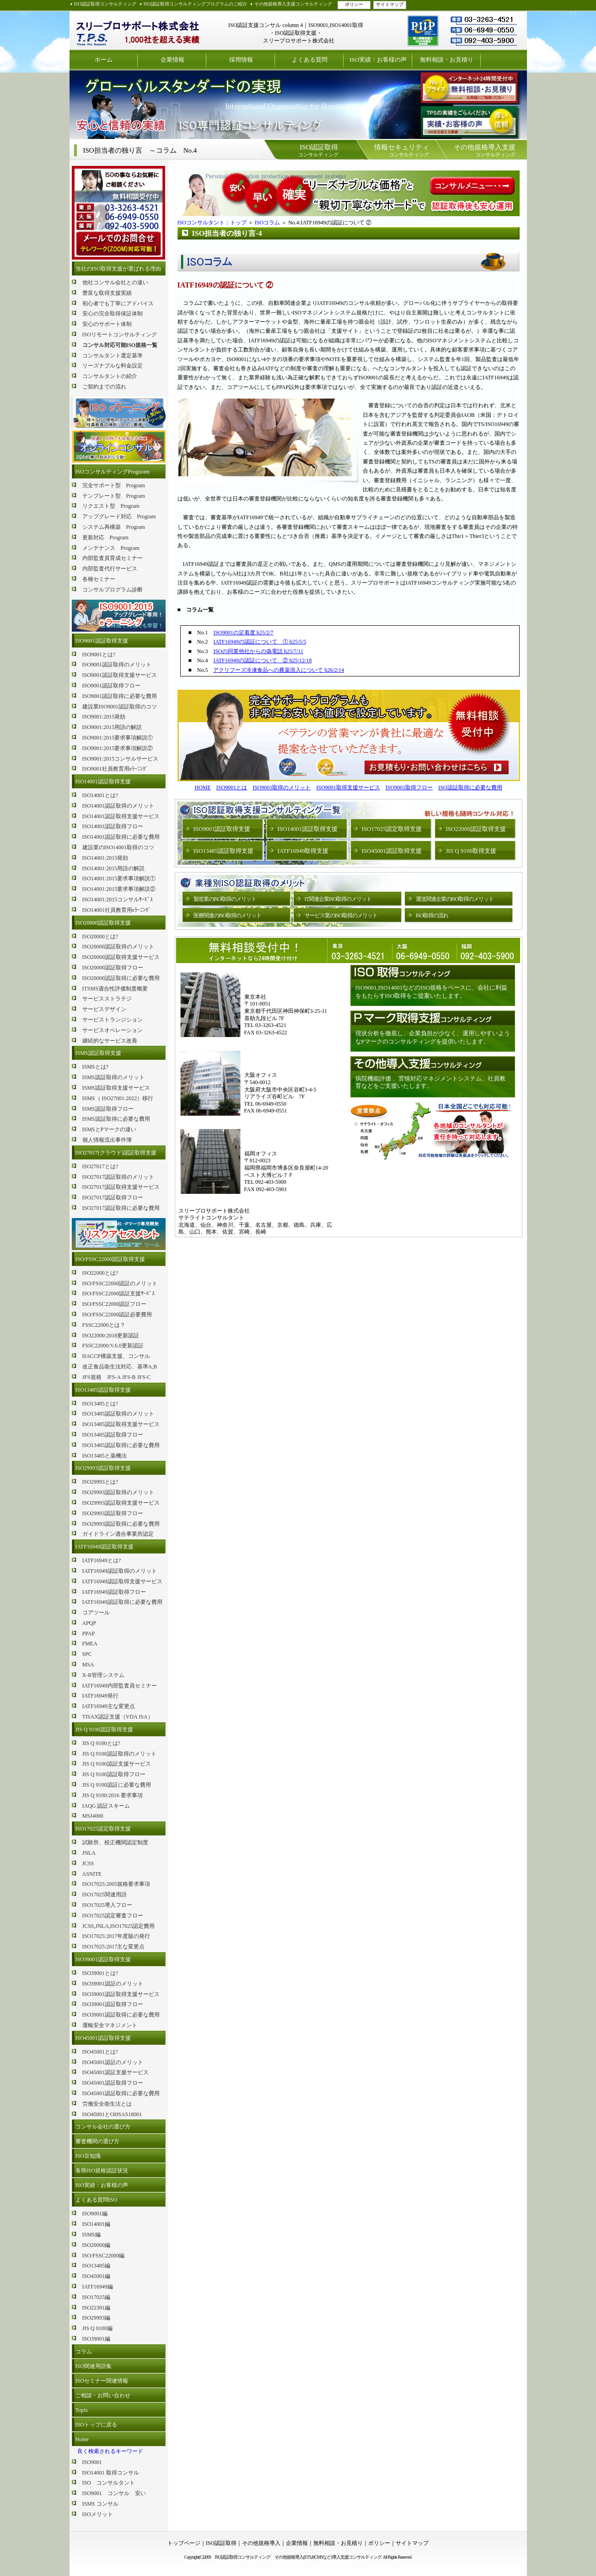 The image size is (596, 2576). I want to click on ISO14001認証取得に必要な費用, so click(121, 837).